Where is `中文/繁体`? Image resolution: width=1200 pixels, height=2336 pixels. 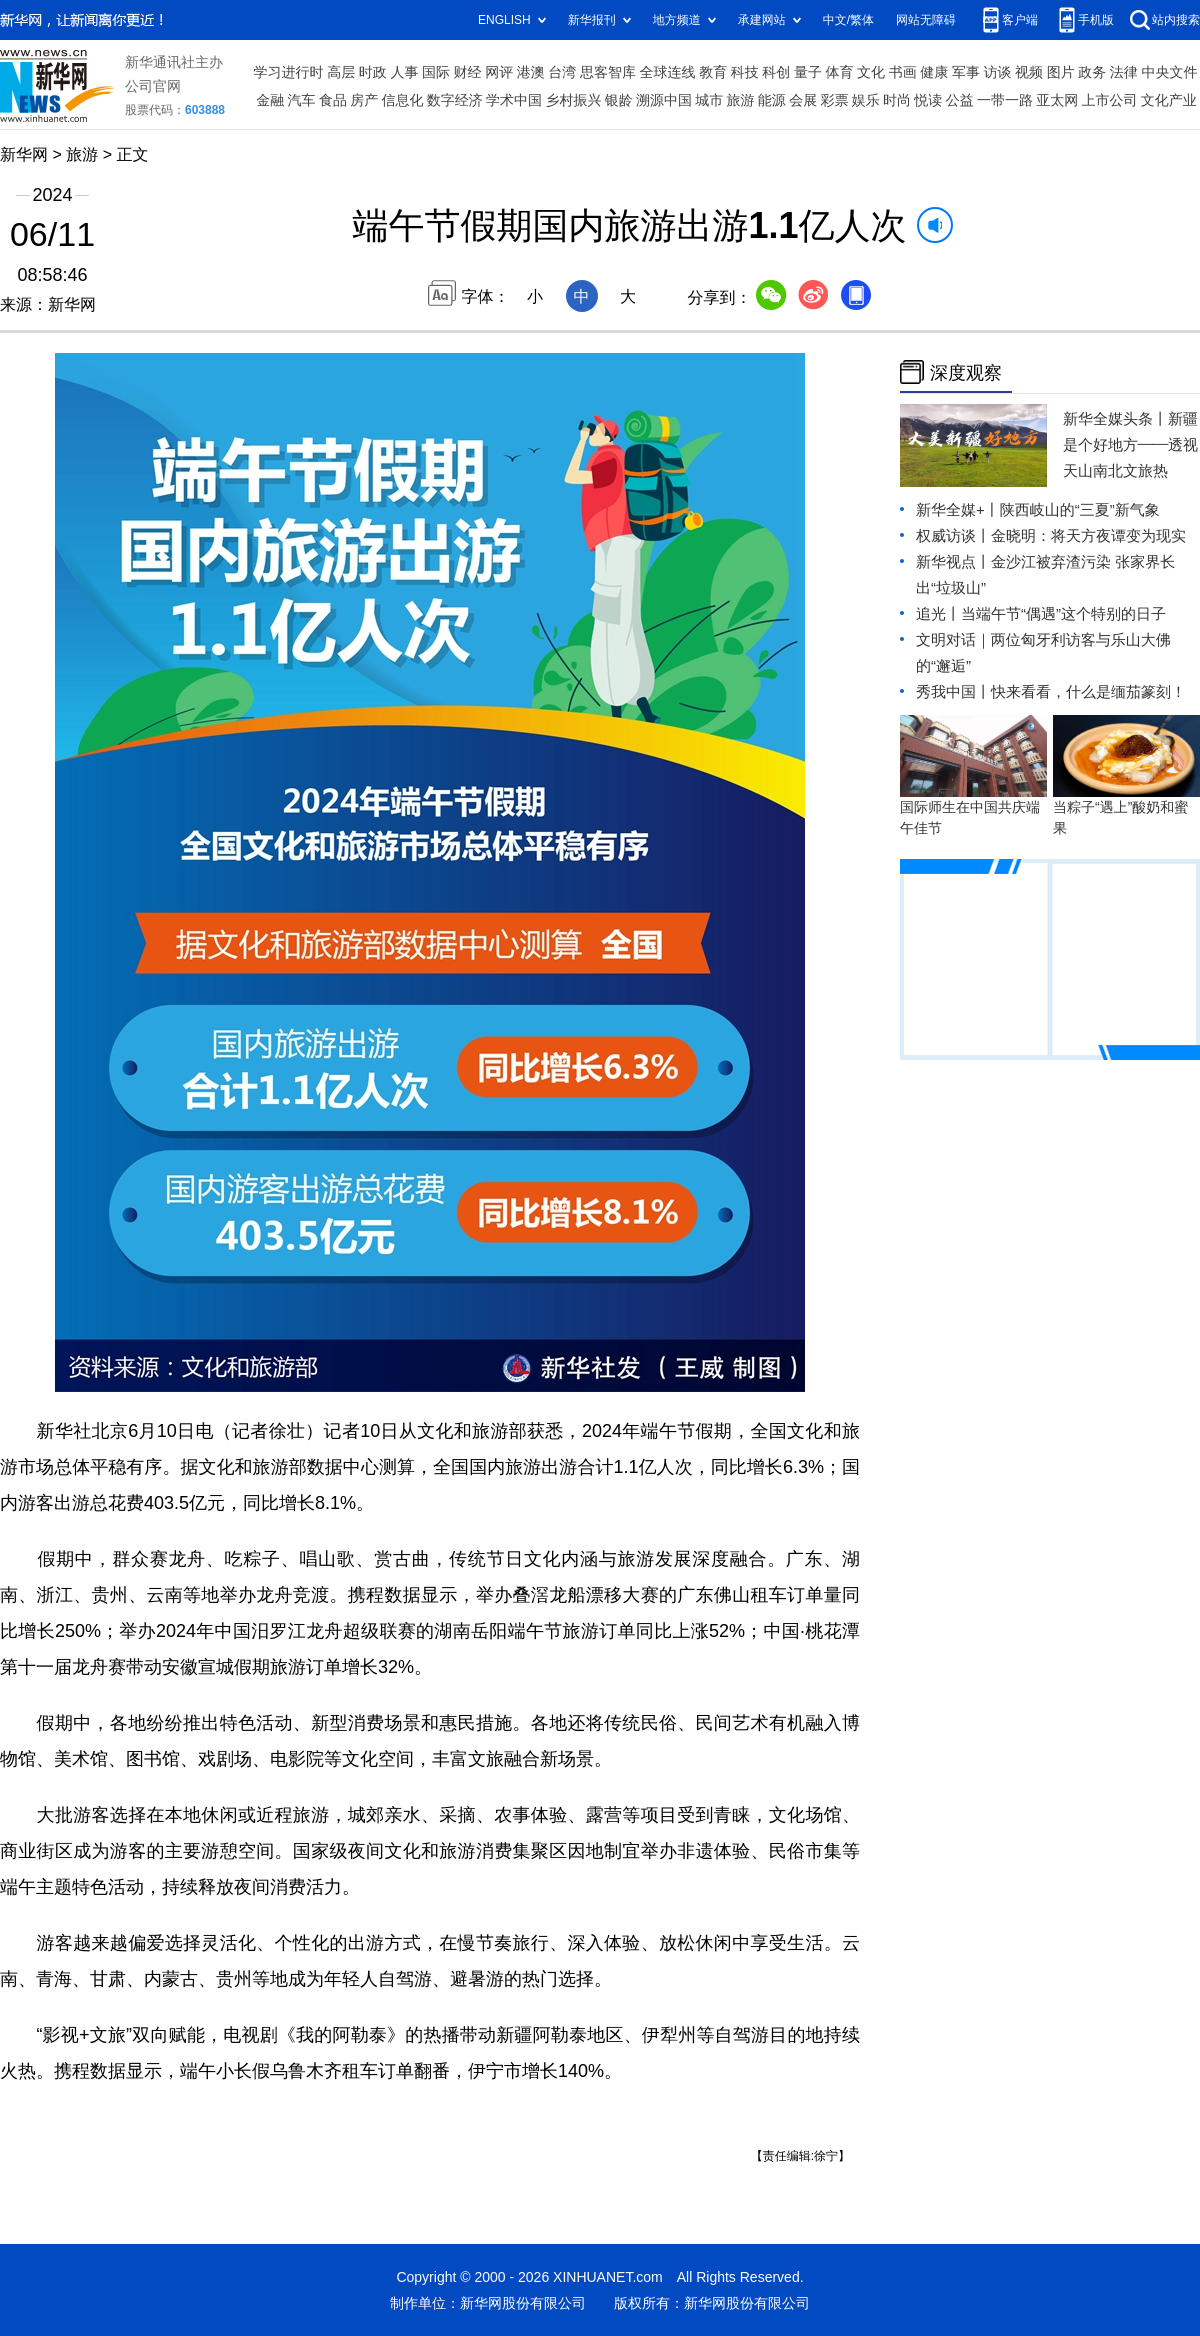 中文/繁体 is located at coordinates (848, 19).